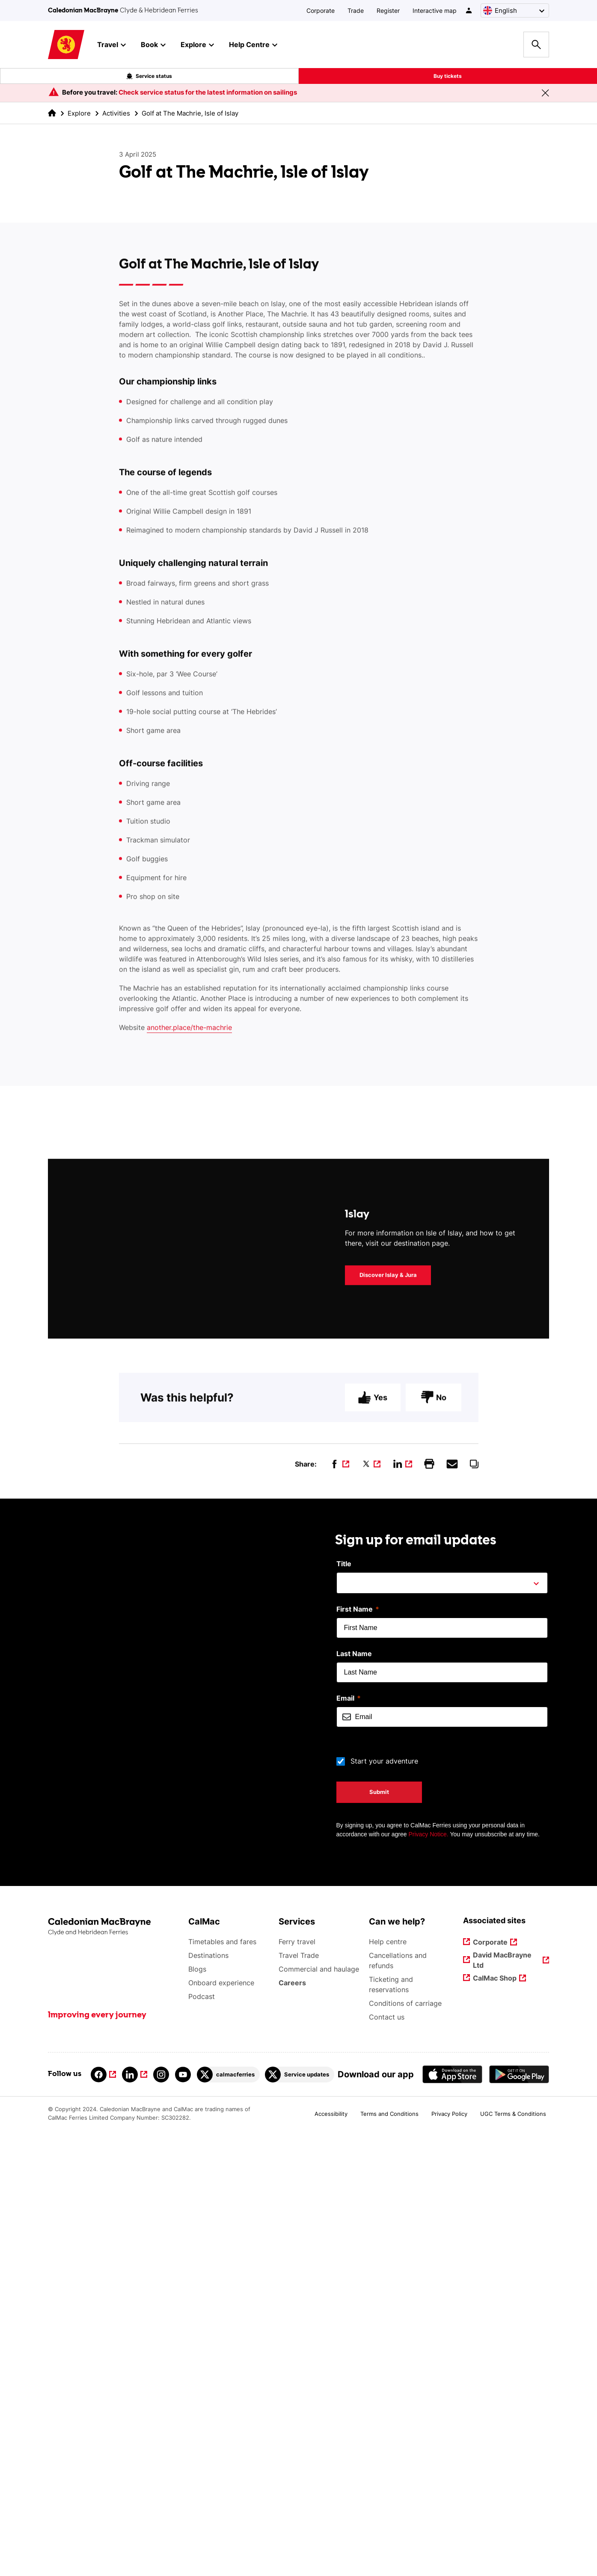 Image resolution: width=597 pixels, height=2576 pixels. I want to click on Travel [button], so click(111, 45).